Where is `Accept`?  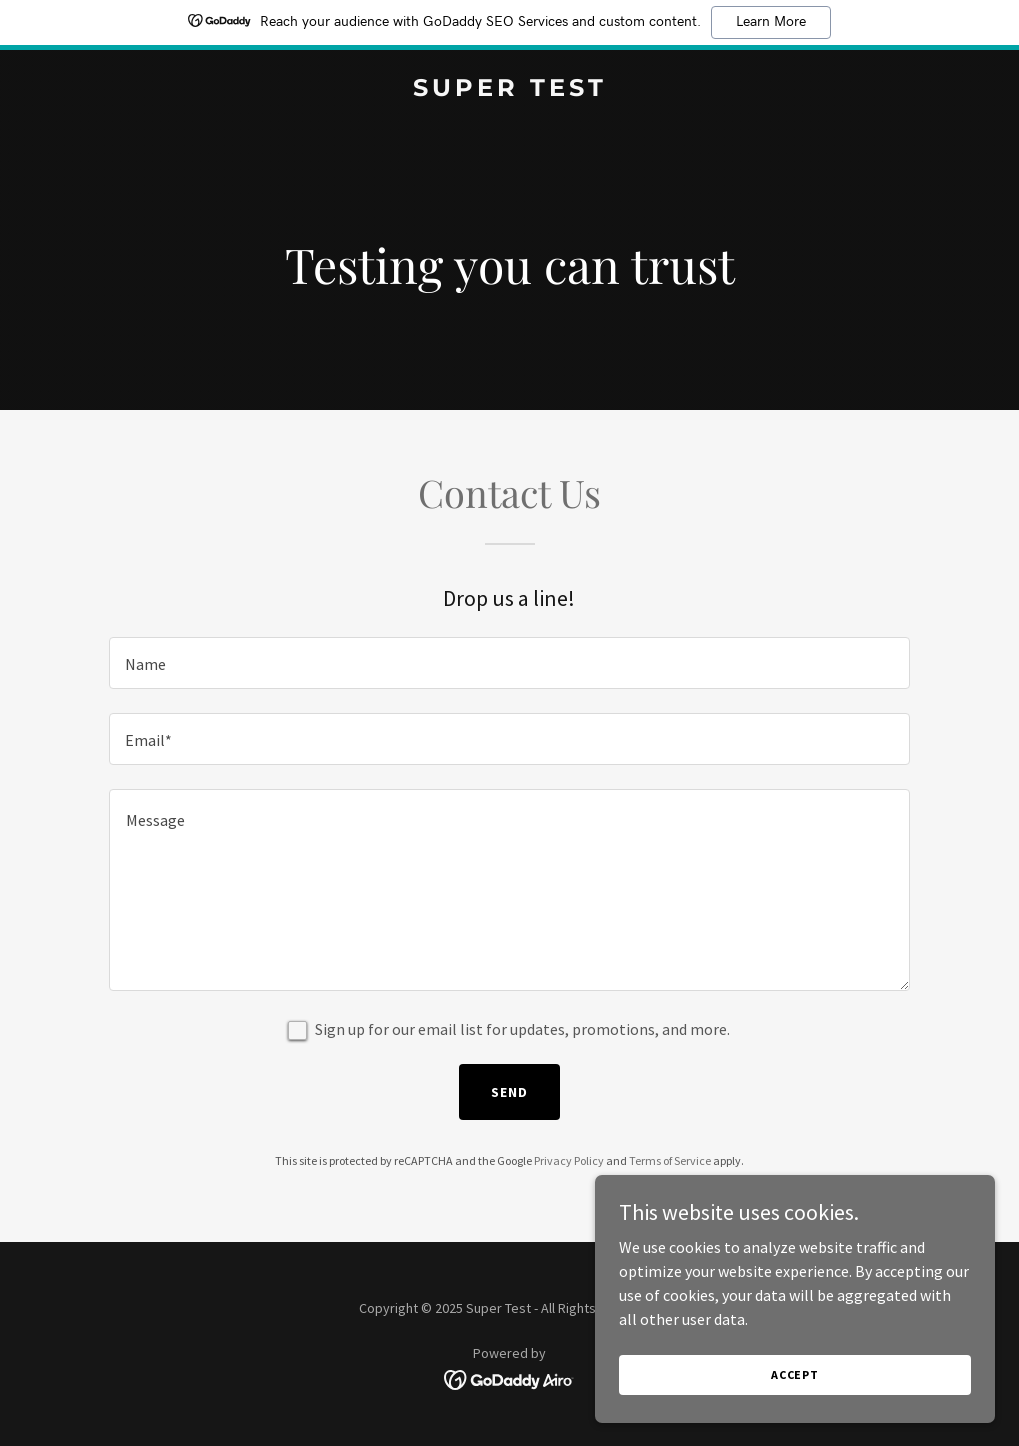
Accept is located at coordinates (795, 1374).